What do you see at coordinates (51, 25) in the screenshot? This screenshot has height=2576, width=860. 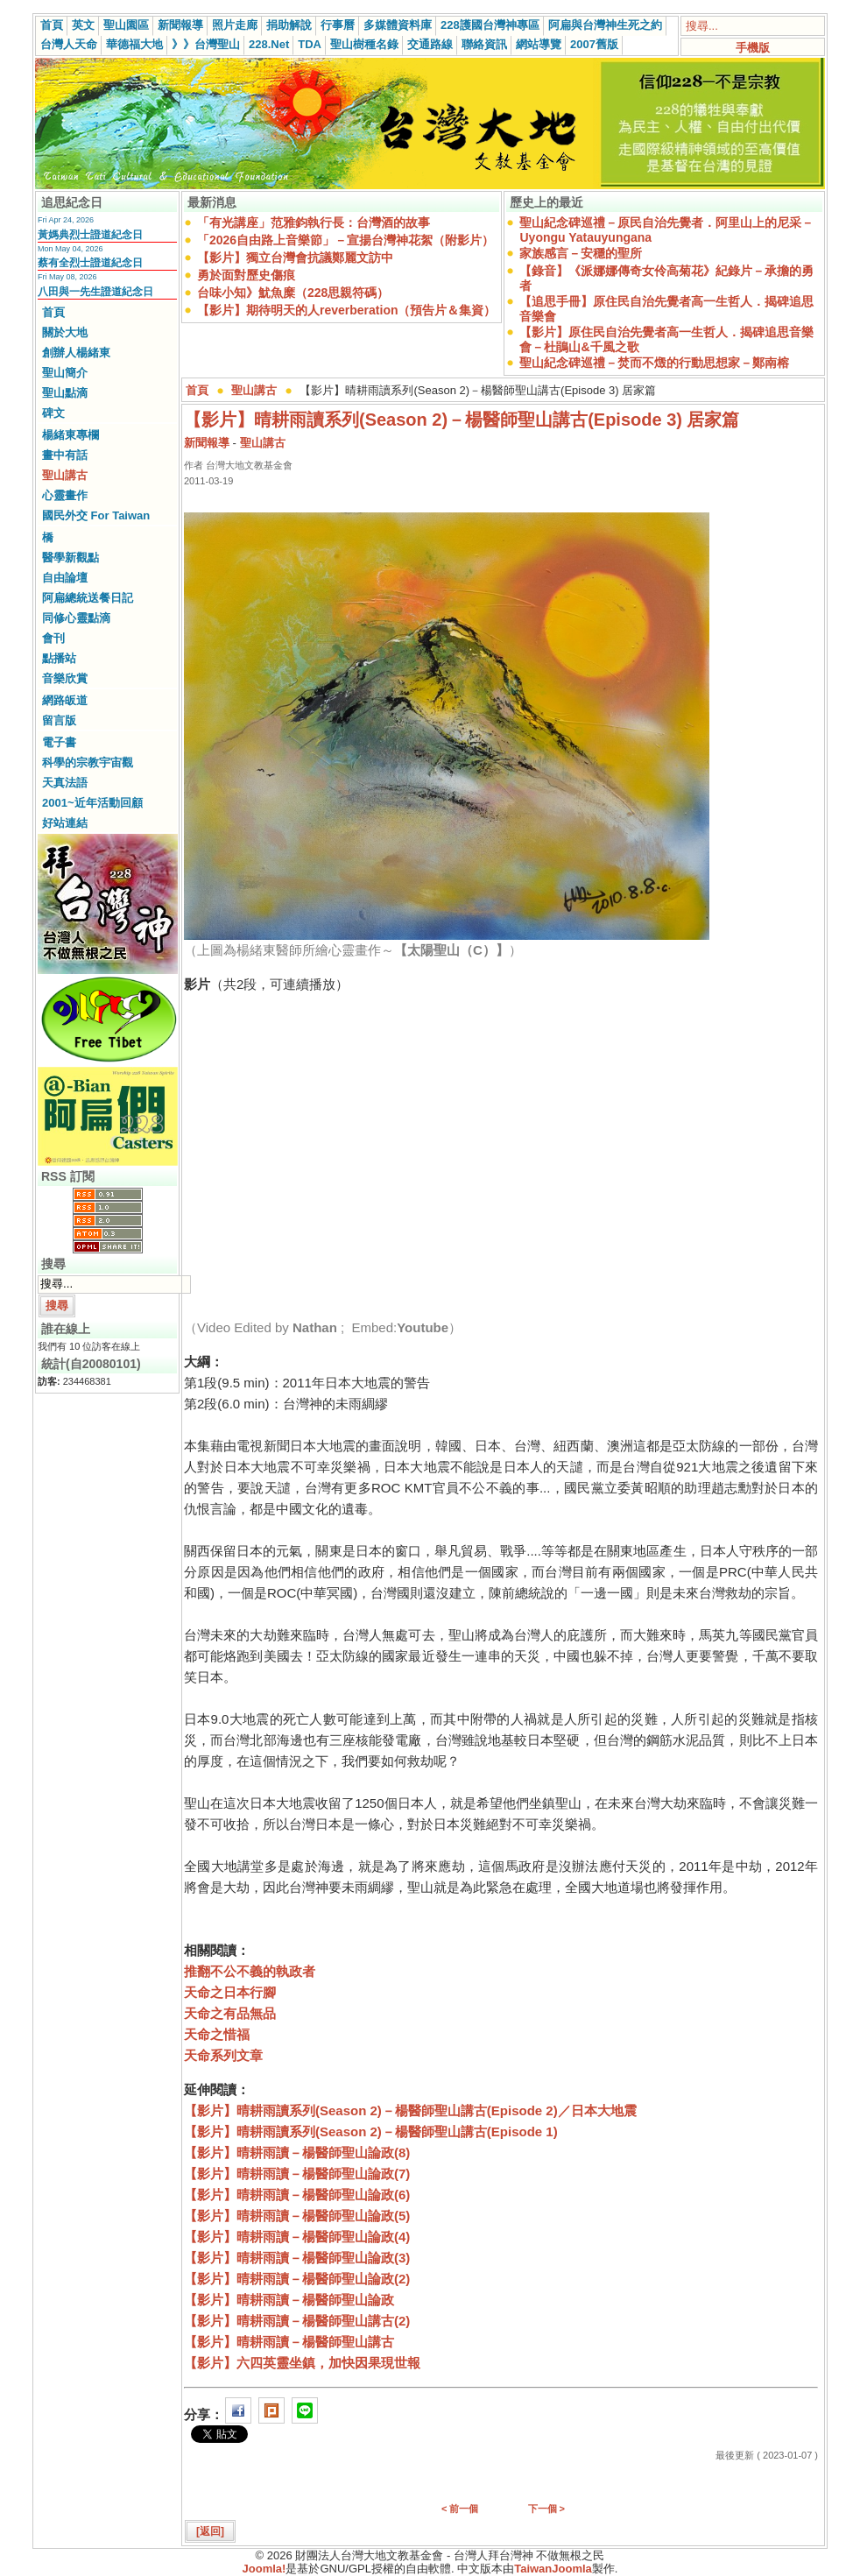 I see `首頁` at bounding box center [51, 25].